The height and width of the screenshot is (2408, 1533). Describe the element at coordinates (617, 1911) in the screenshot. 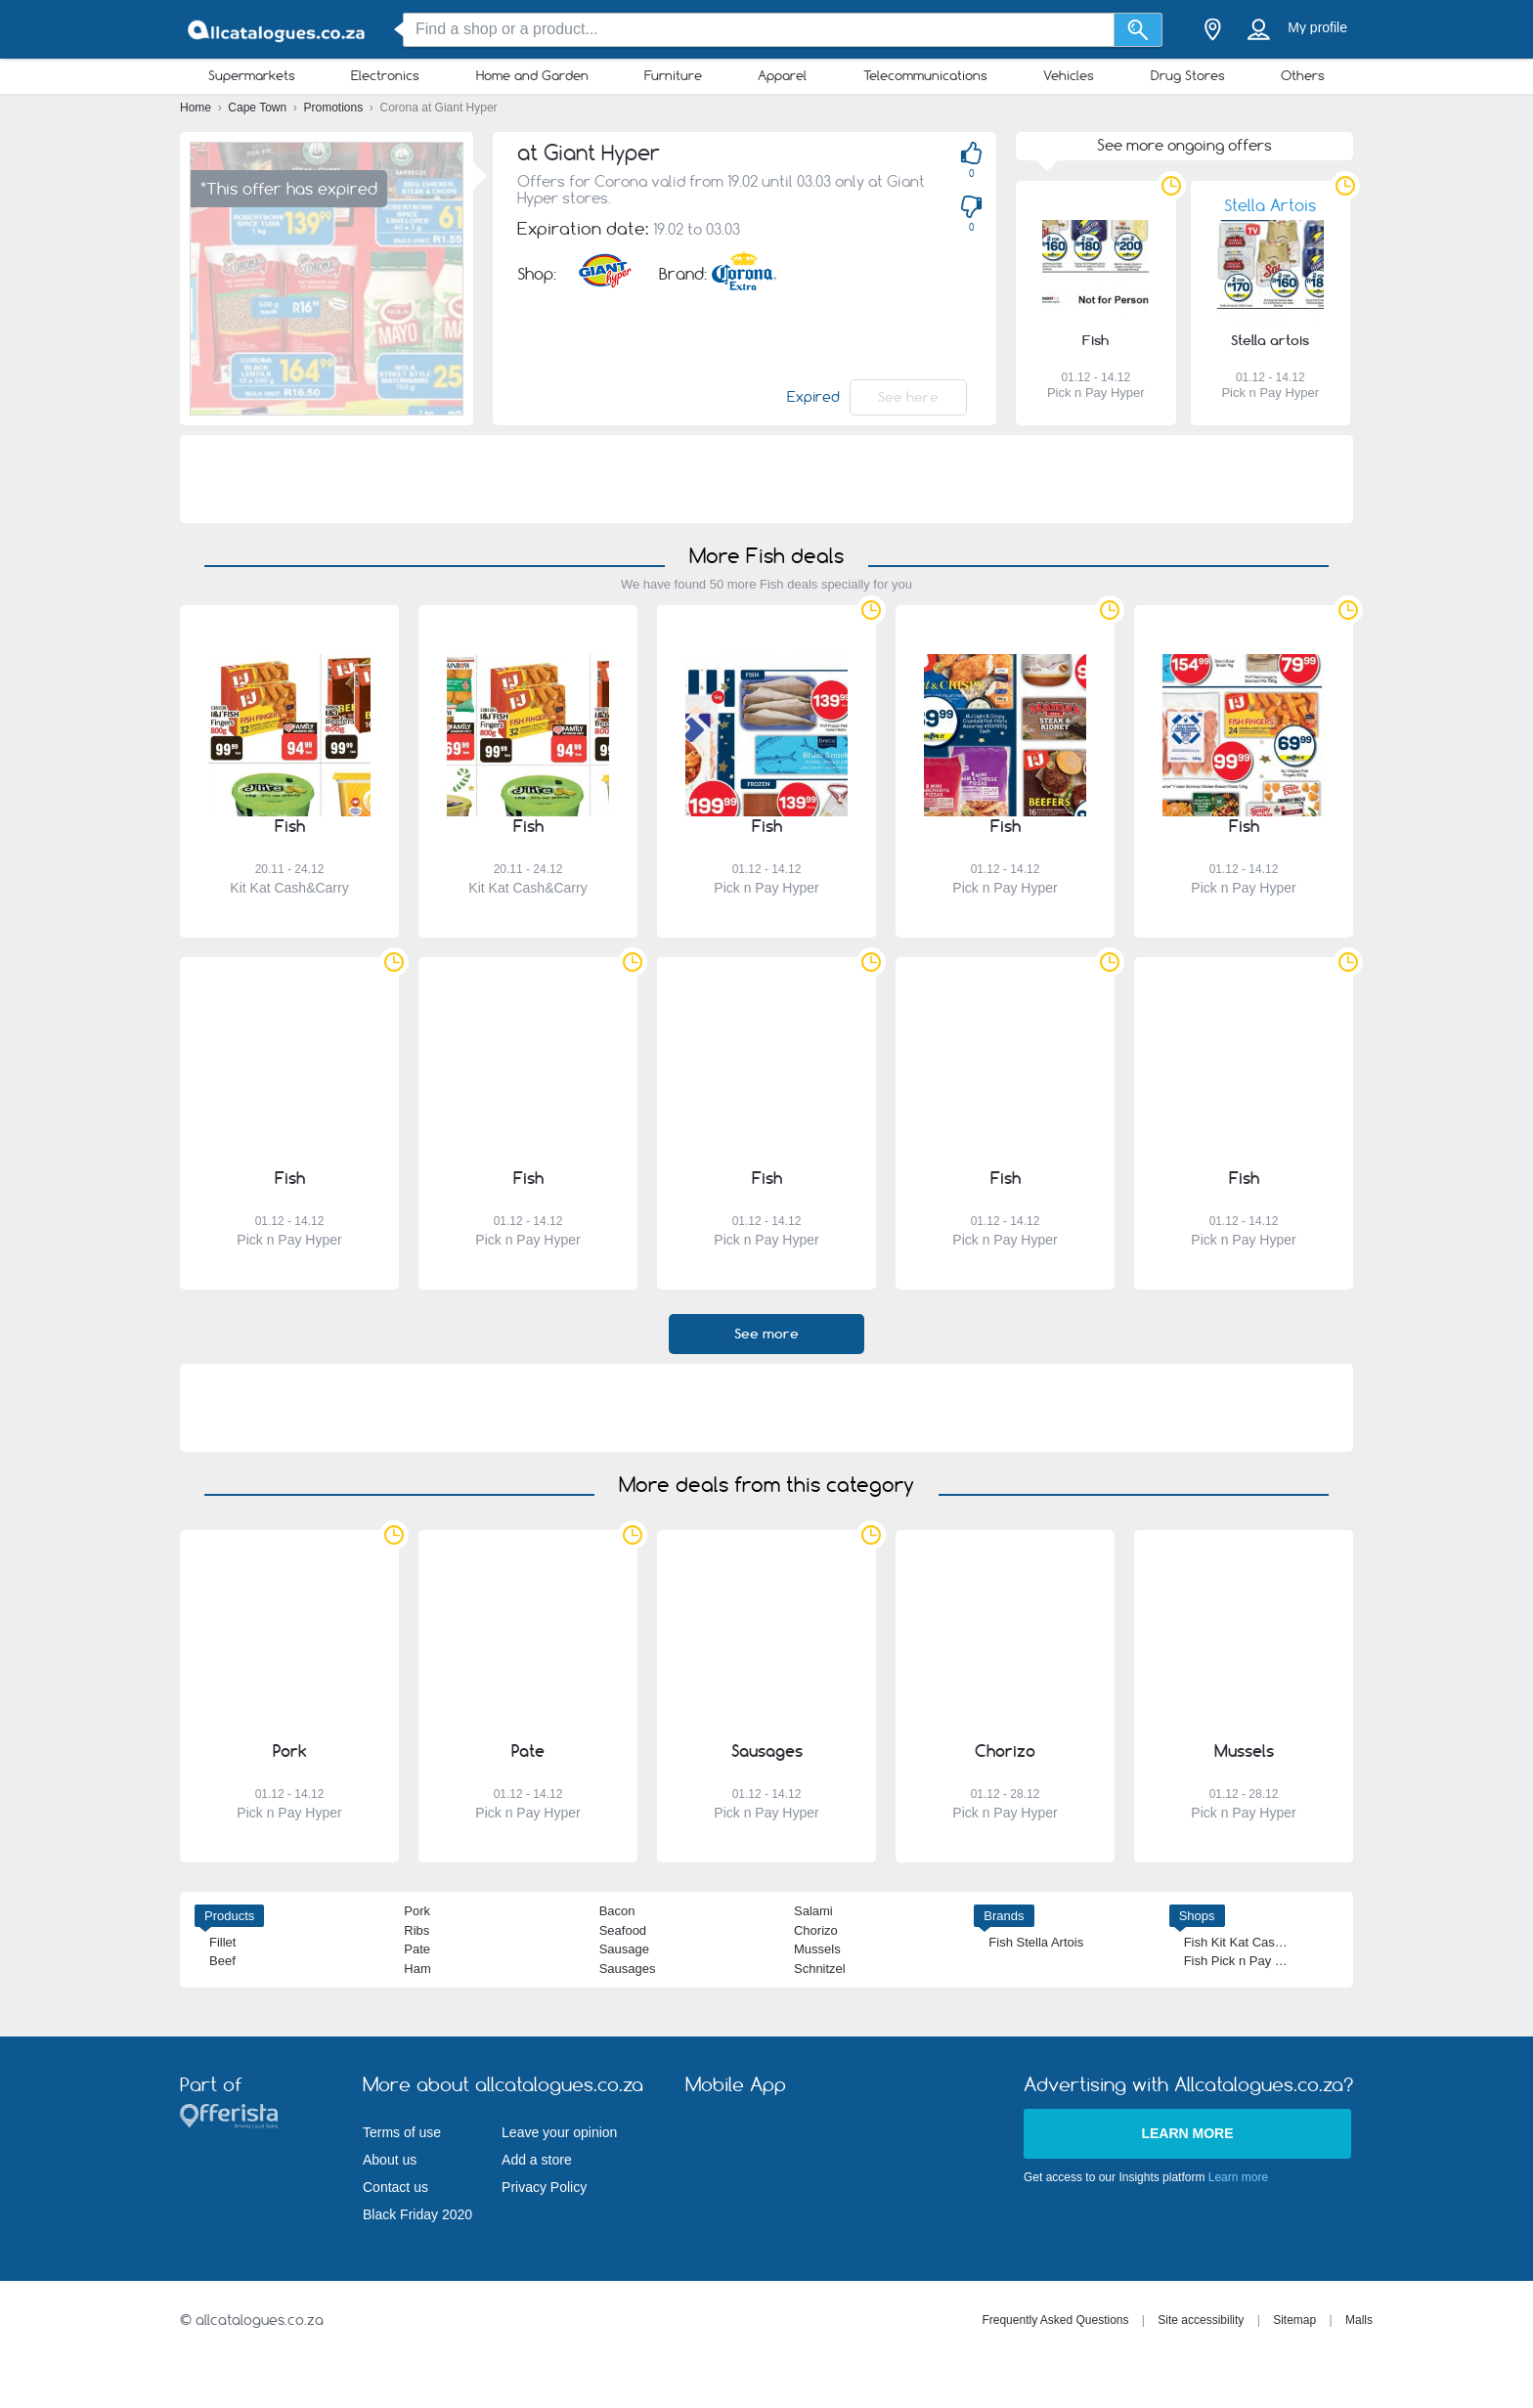

I see `Bacon` at that location.